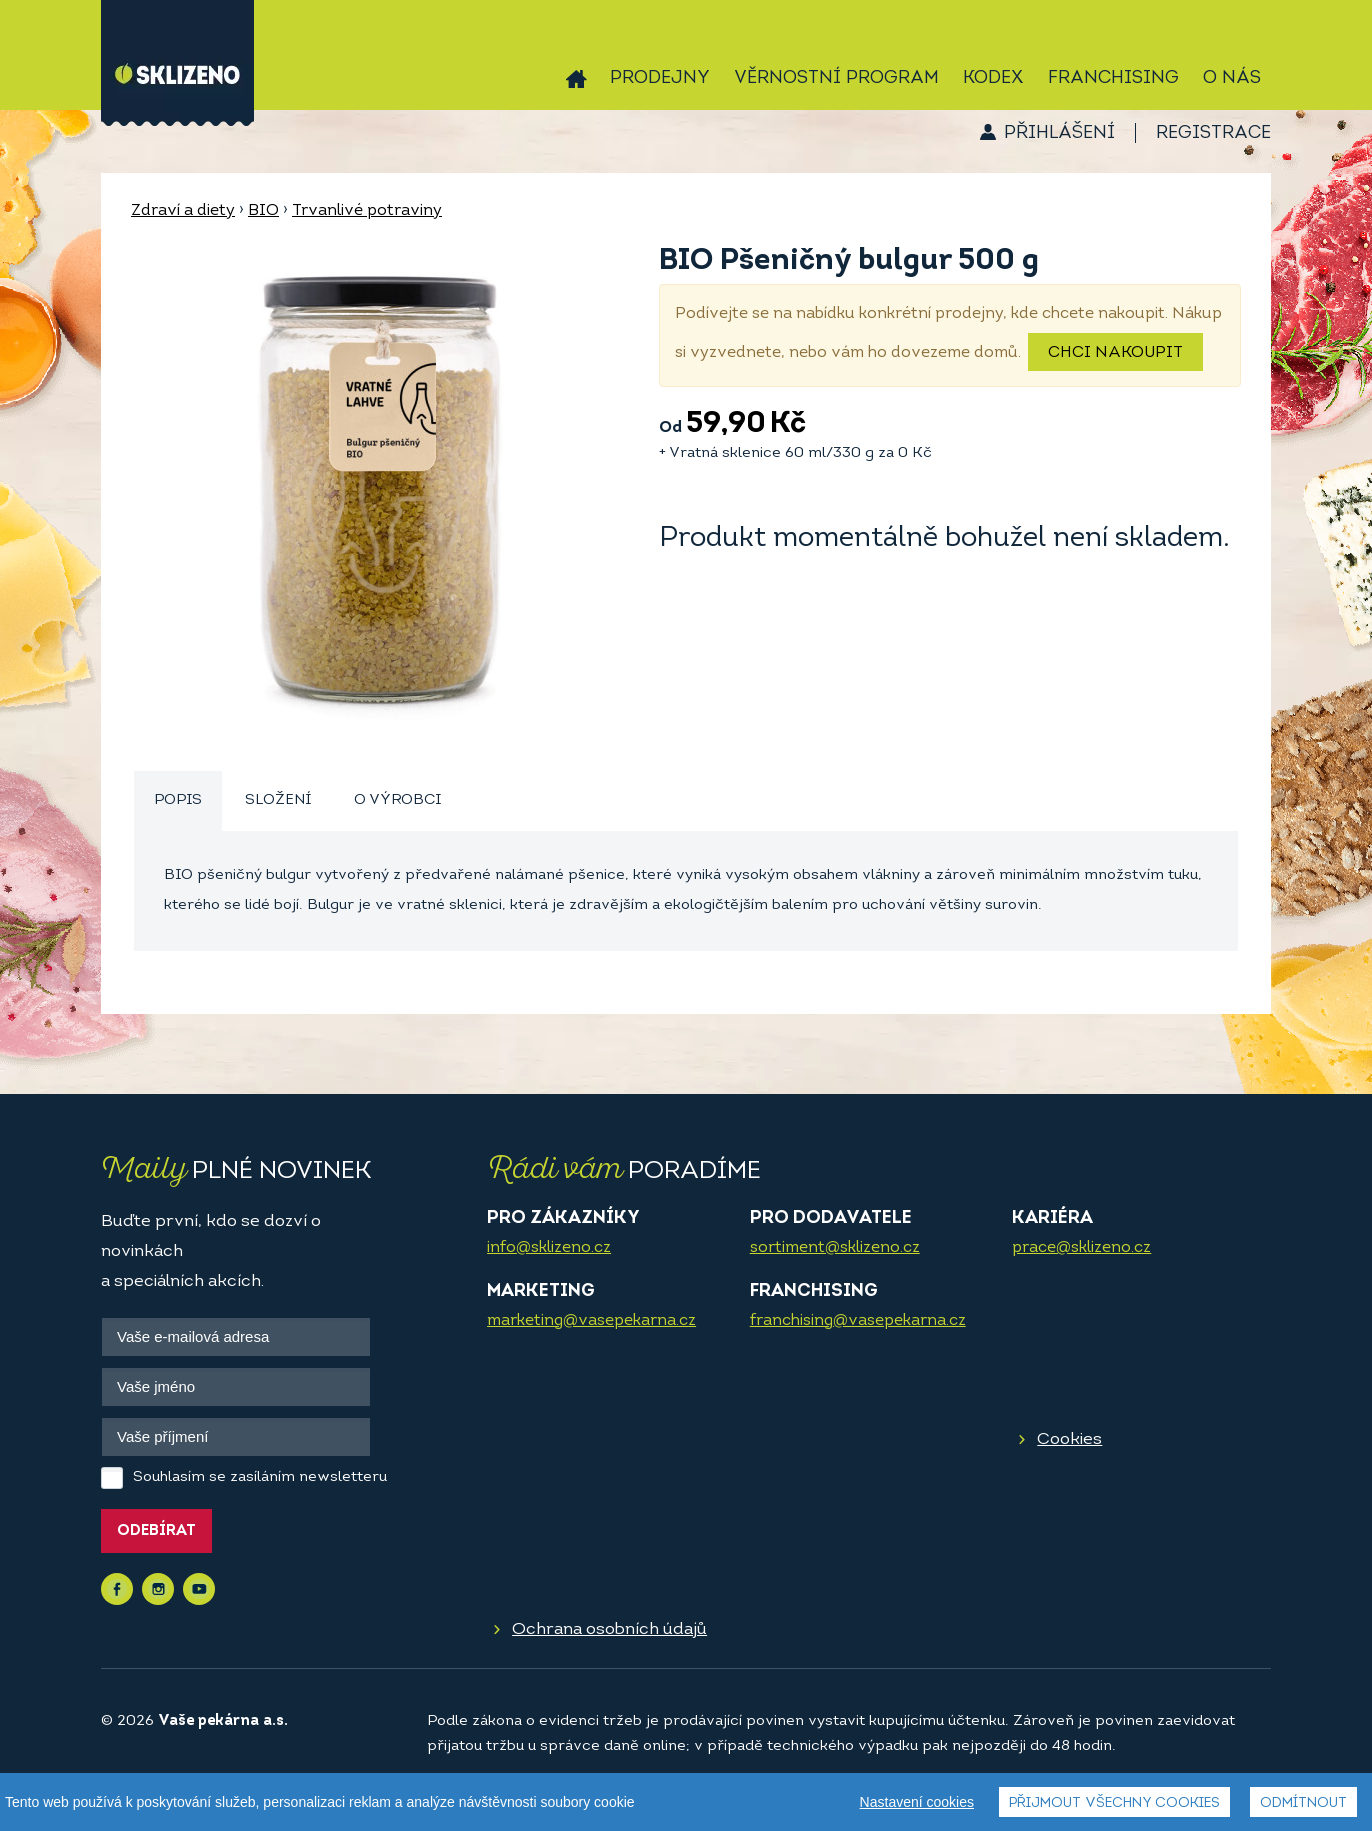 The image size is (1372, 1831). I want to click on Odebírat, so click(156, 1531).